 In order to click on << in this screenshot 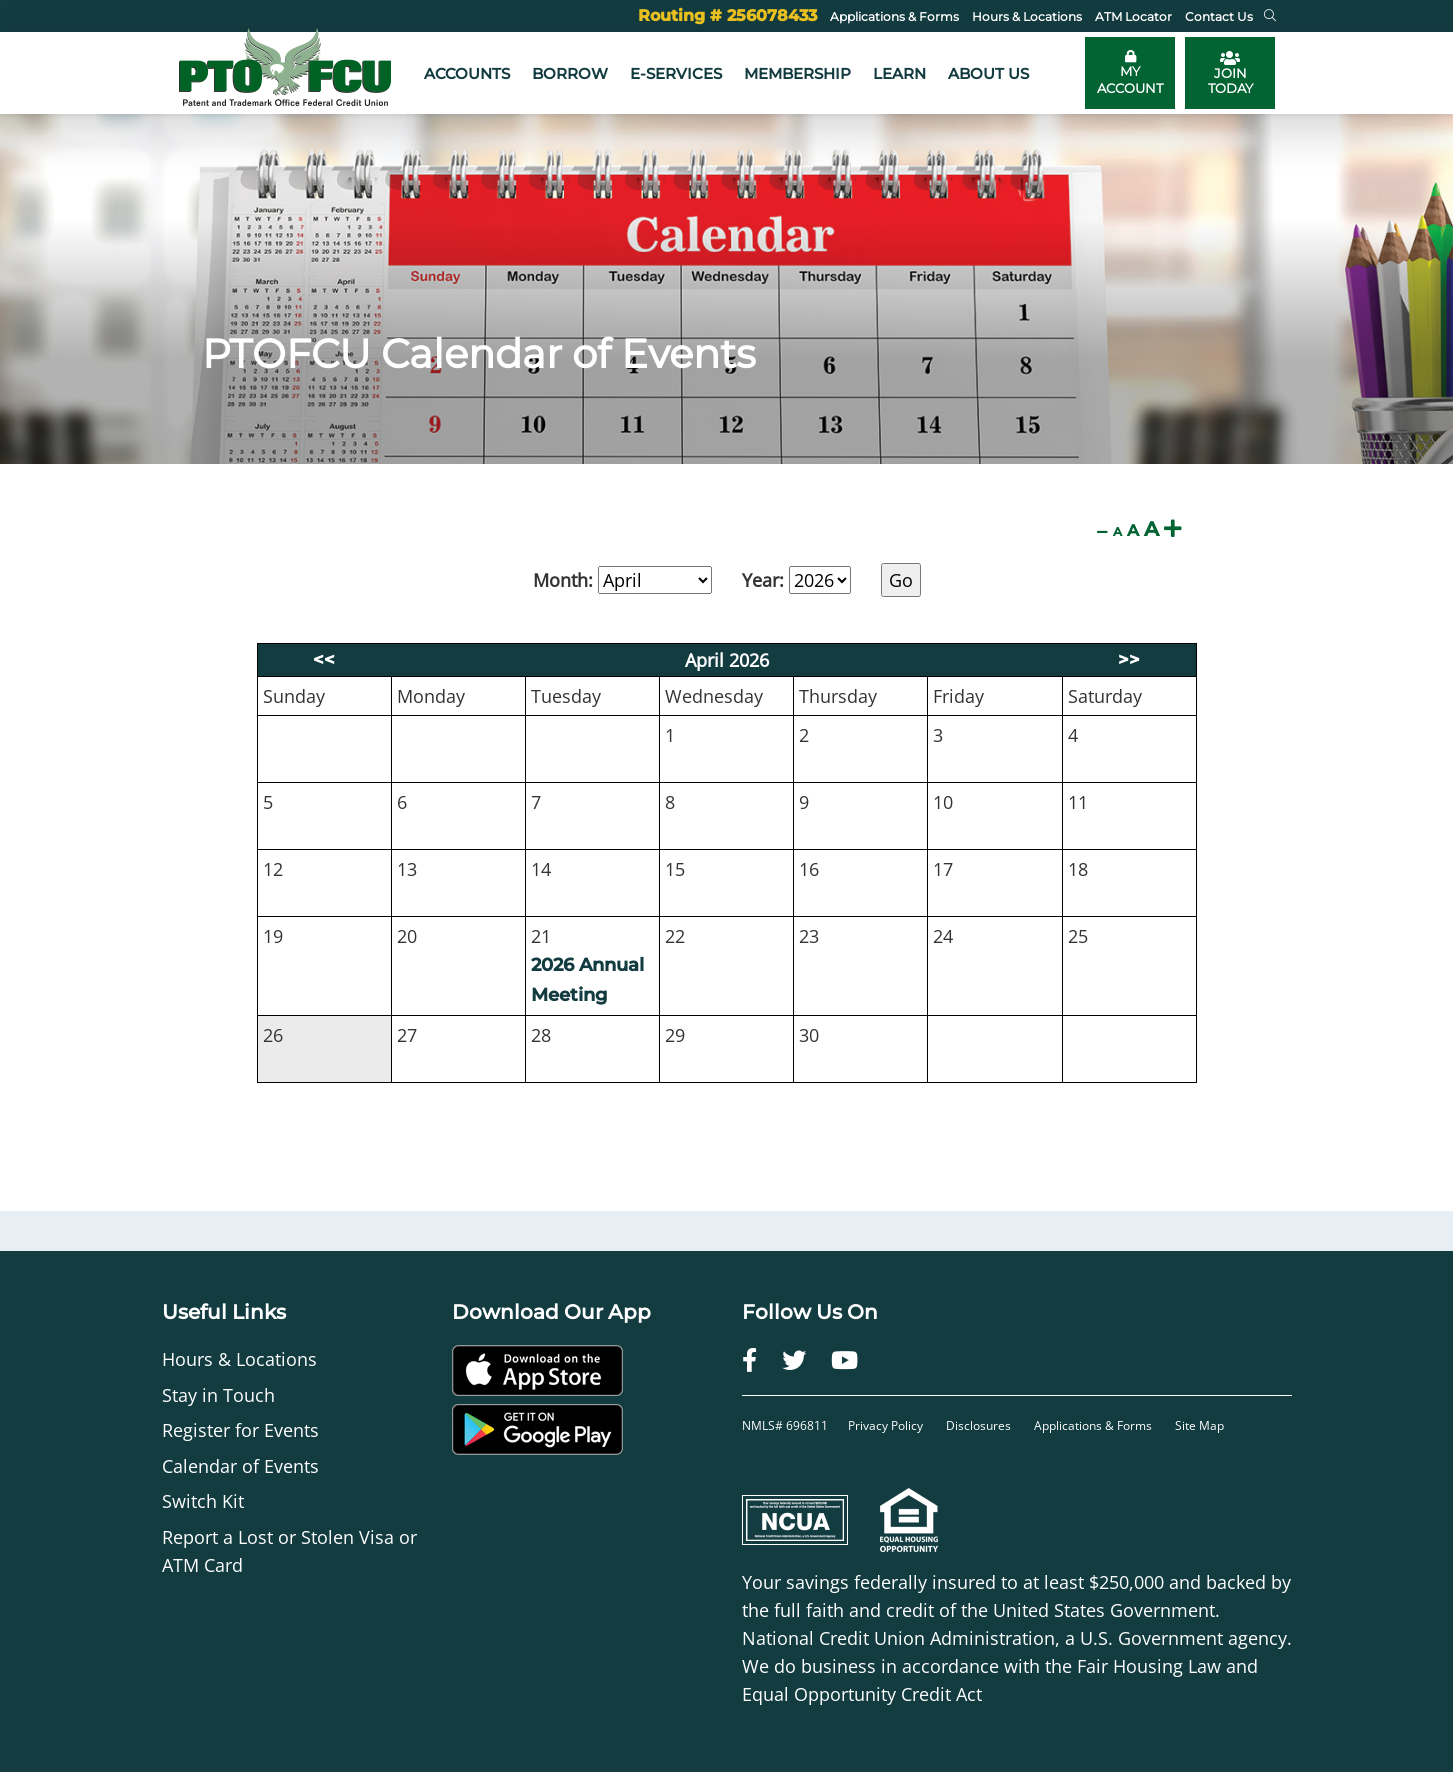, I will do `click(324, 660)`.